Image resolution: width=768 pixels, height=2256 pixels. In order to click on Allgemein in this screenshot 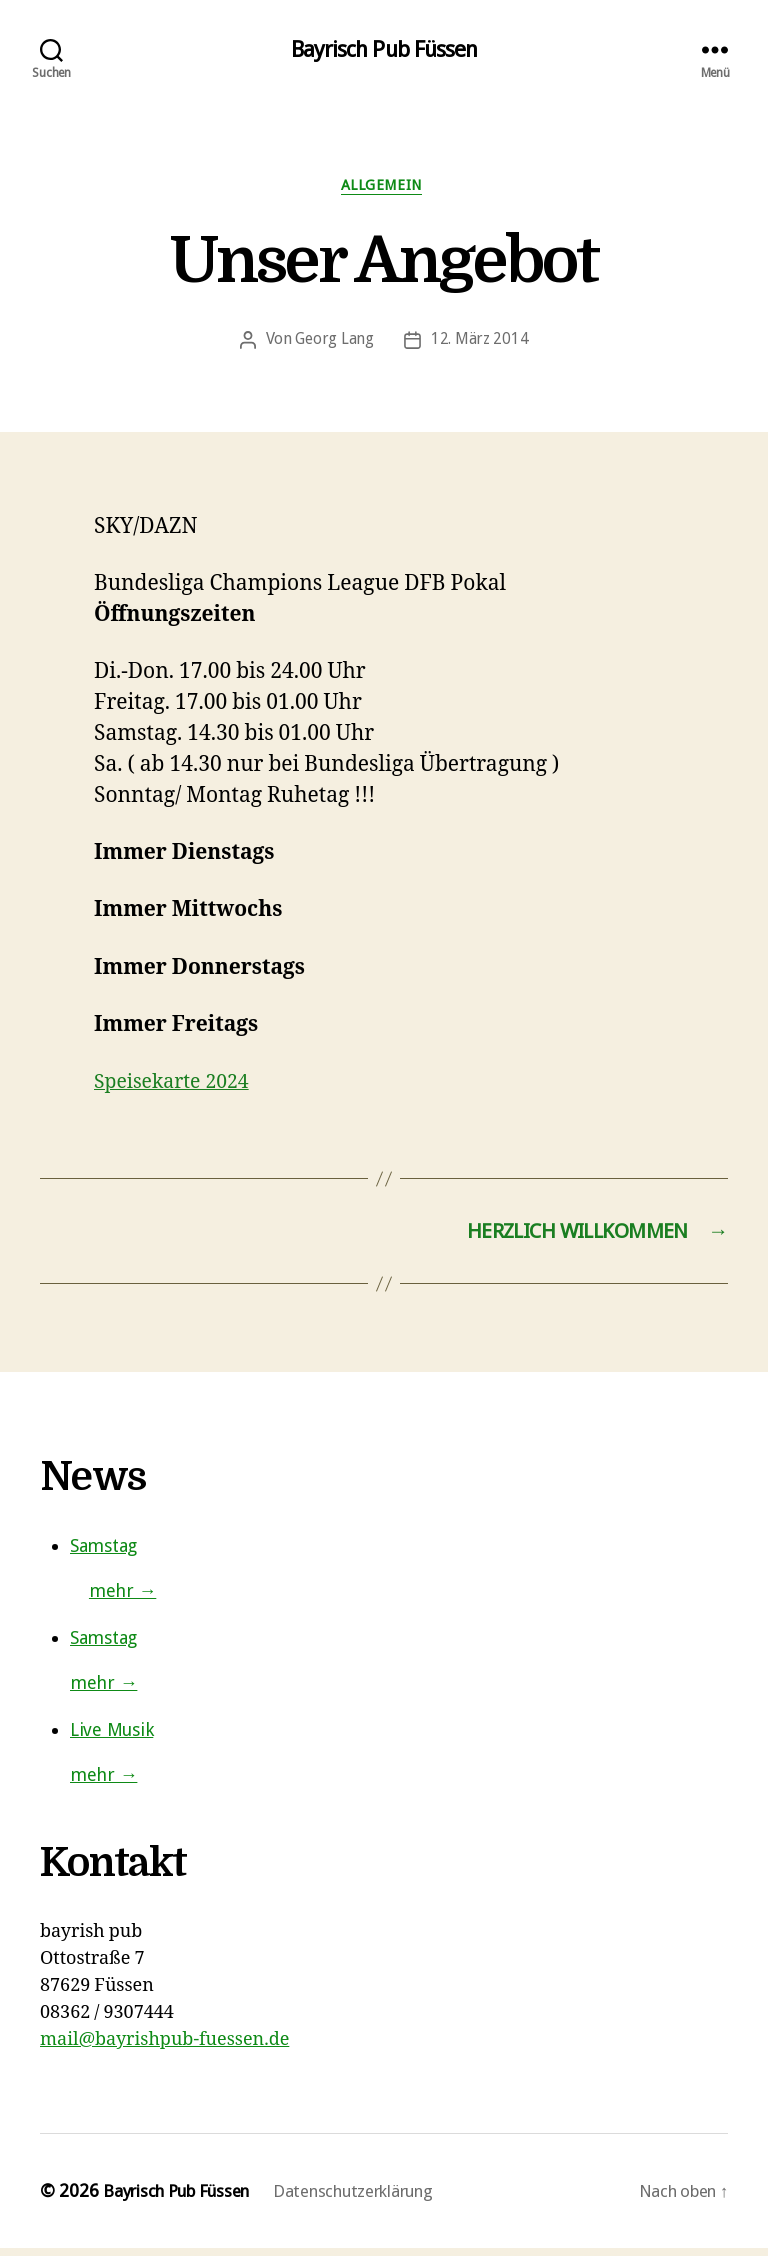, I will do `click(384, 189)`.